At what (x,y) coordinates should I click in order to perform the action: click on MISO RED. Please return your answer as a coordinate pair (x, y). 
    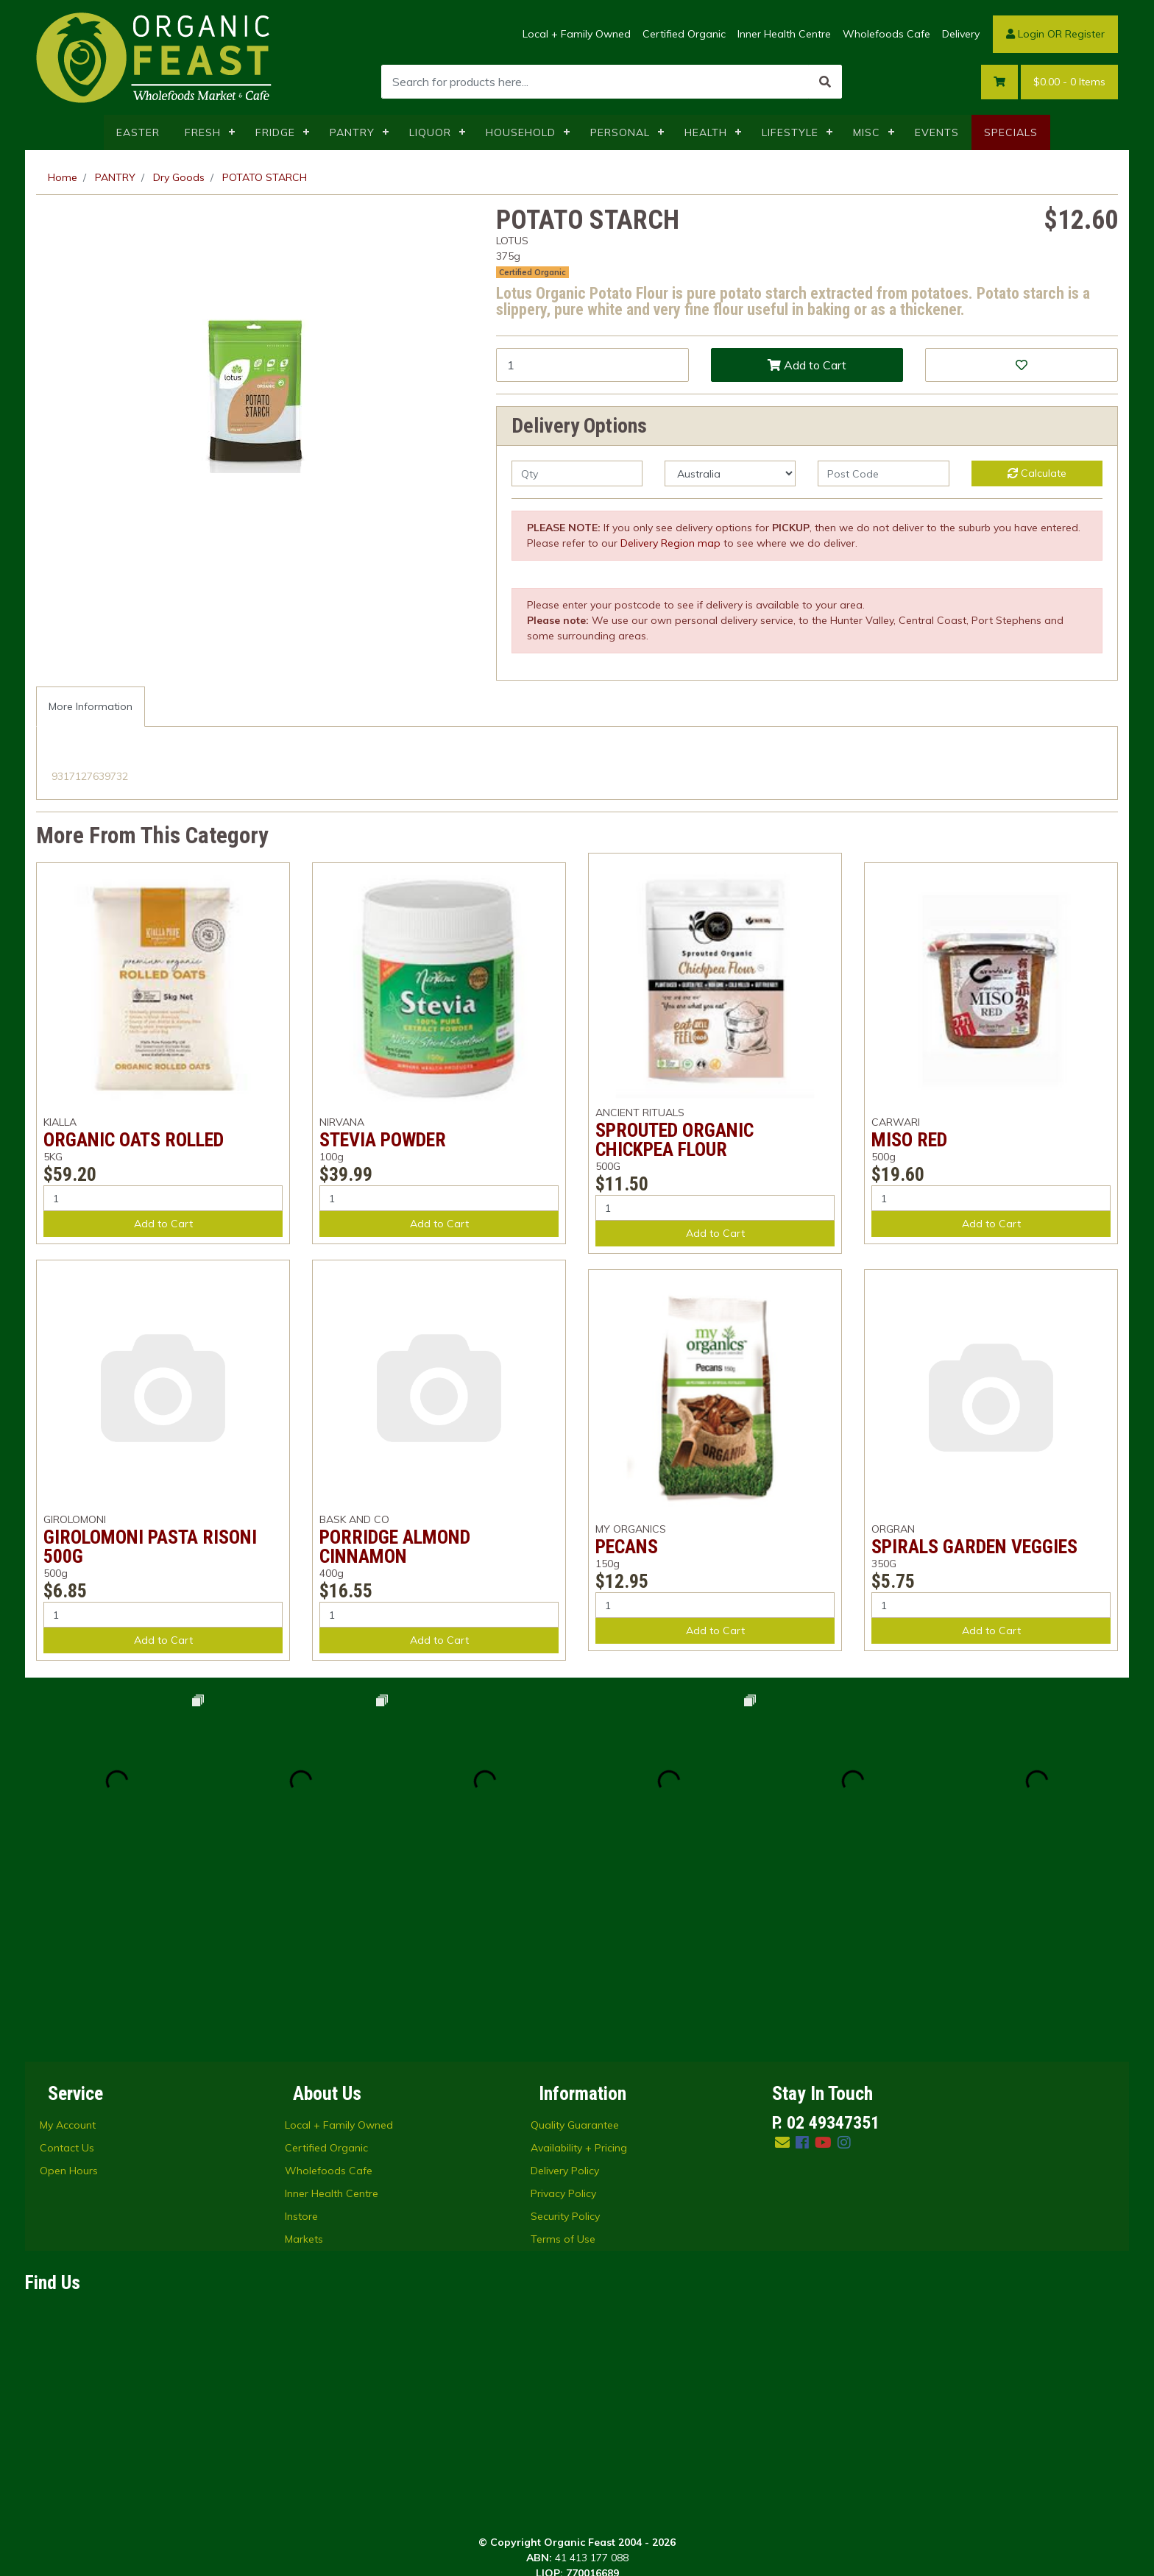
    Looking at the image, I should click on (909, 1140).